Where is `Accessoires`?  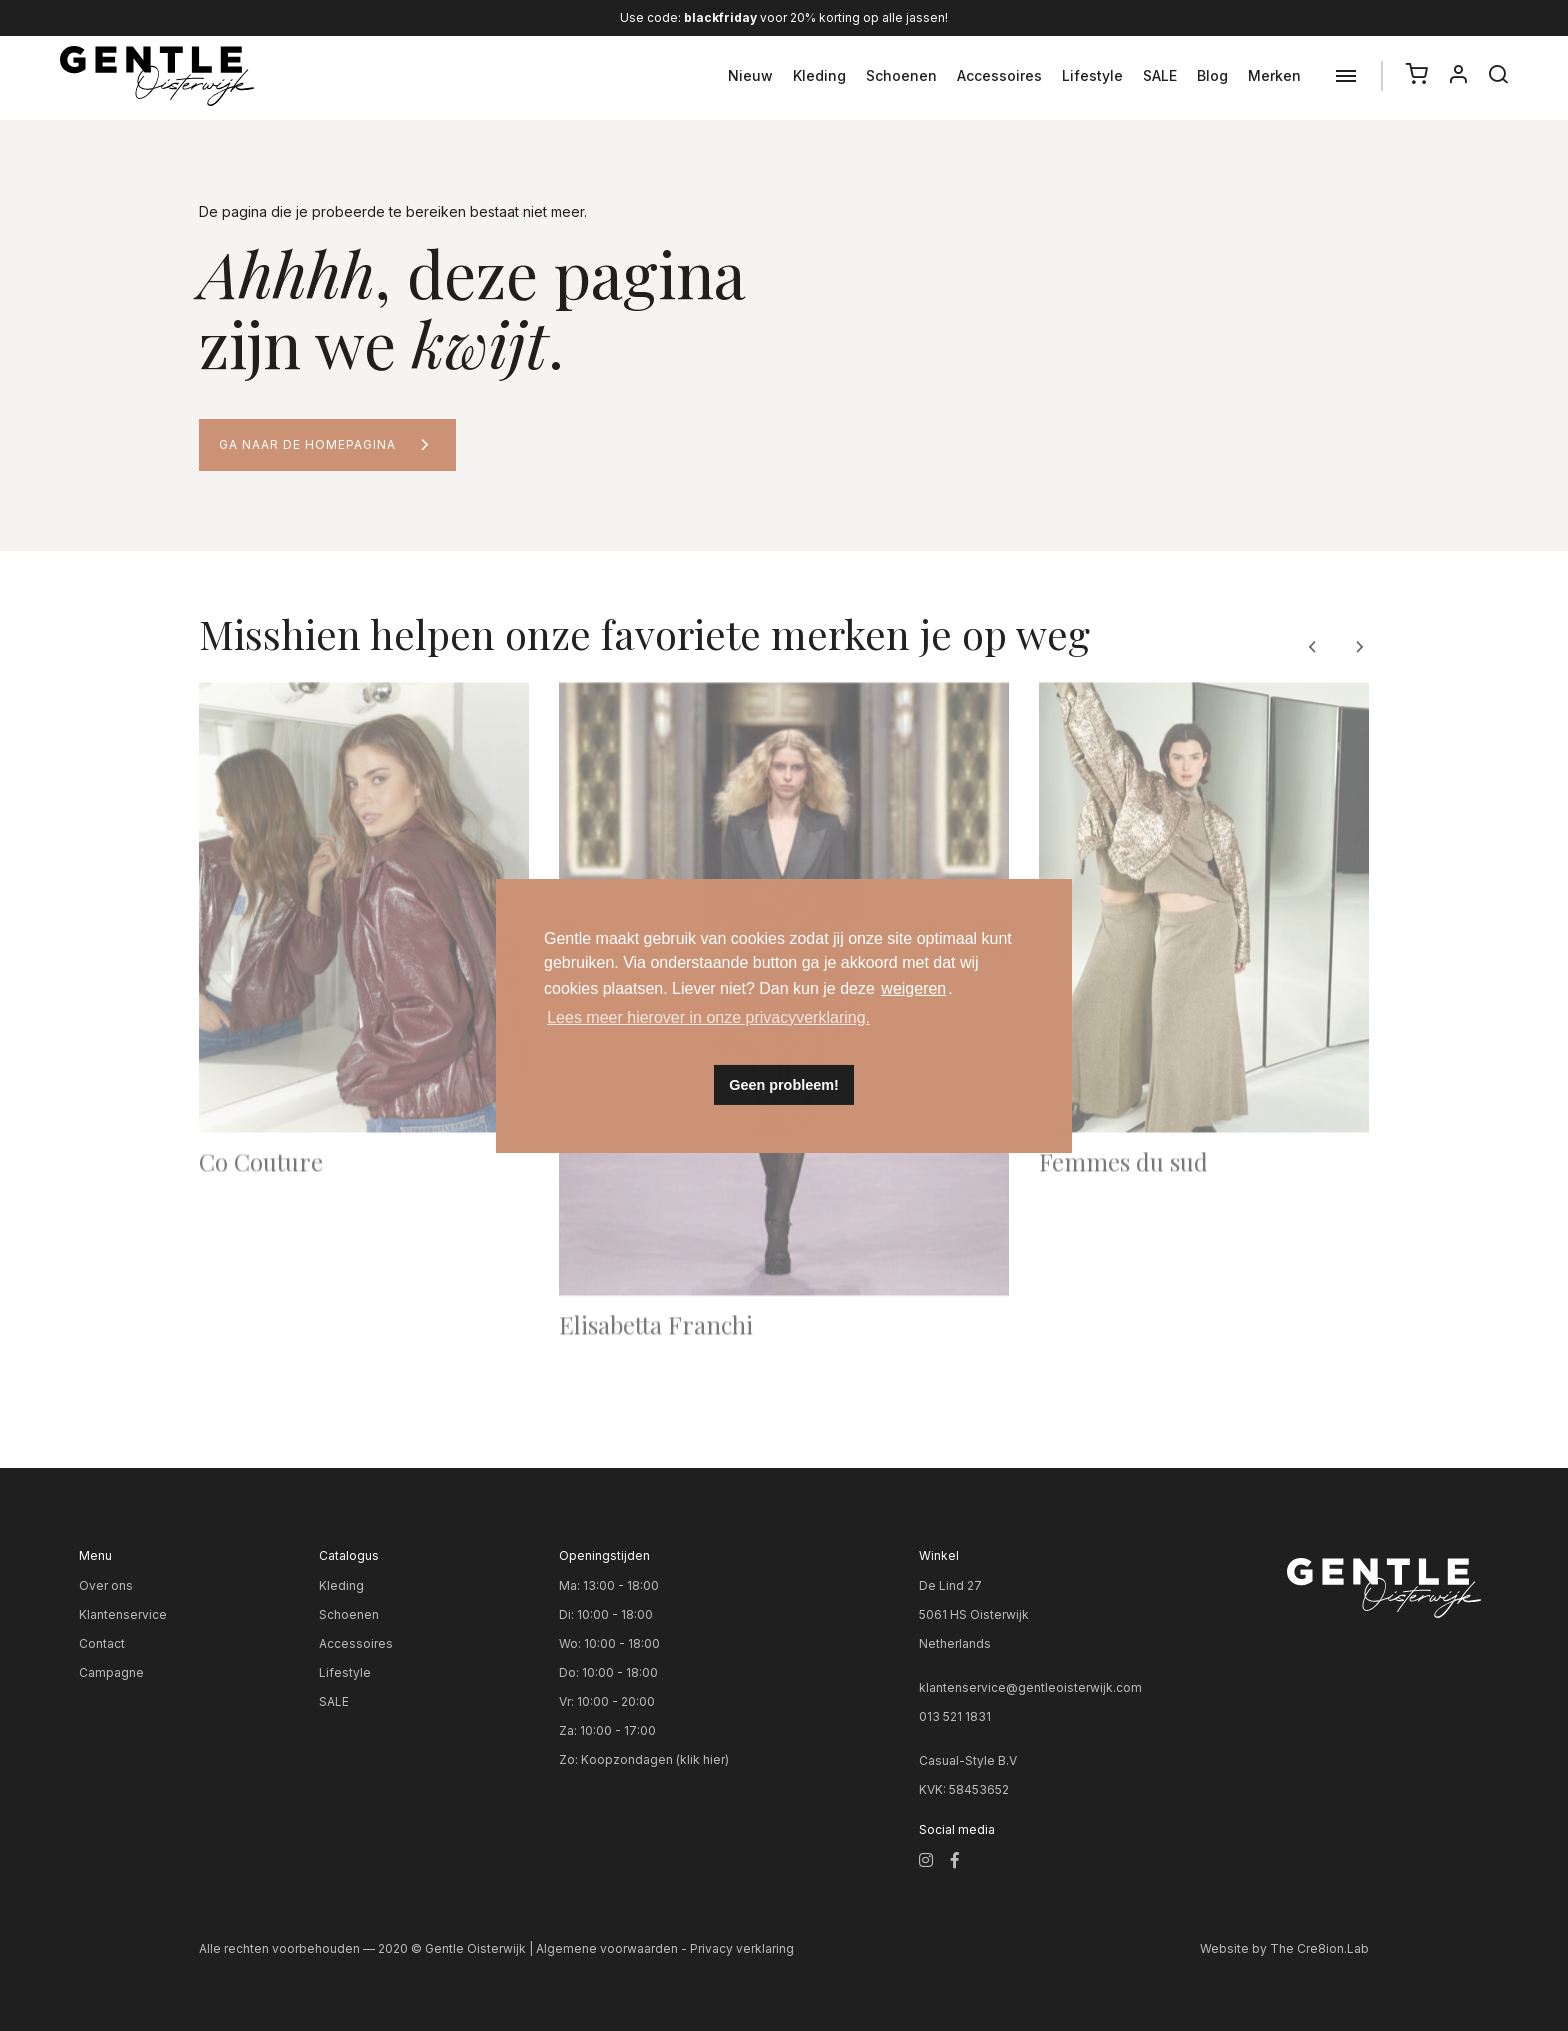
Accessoires is located at coordinates (999, 75).